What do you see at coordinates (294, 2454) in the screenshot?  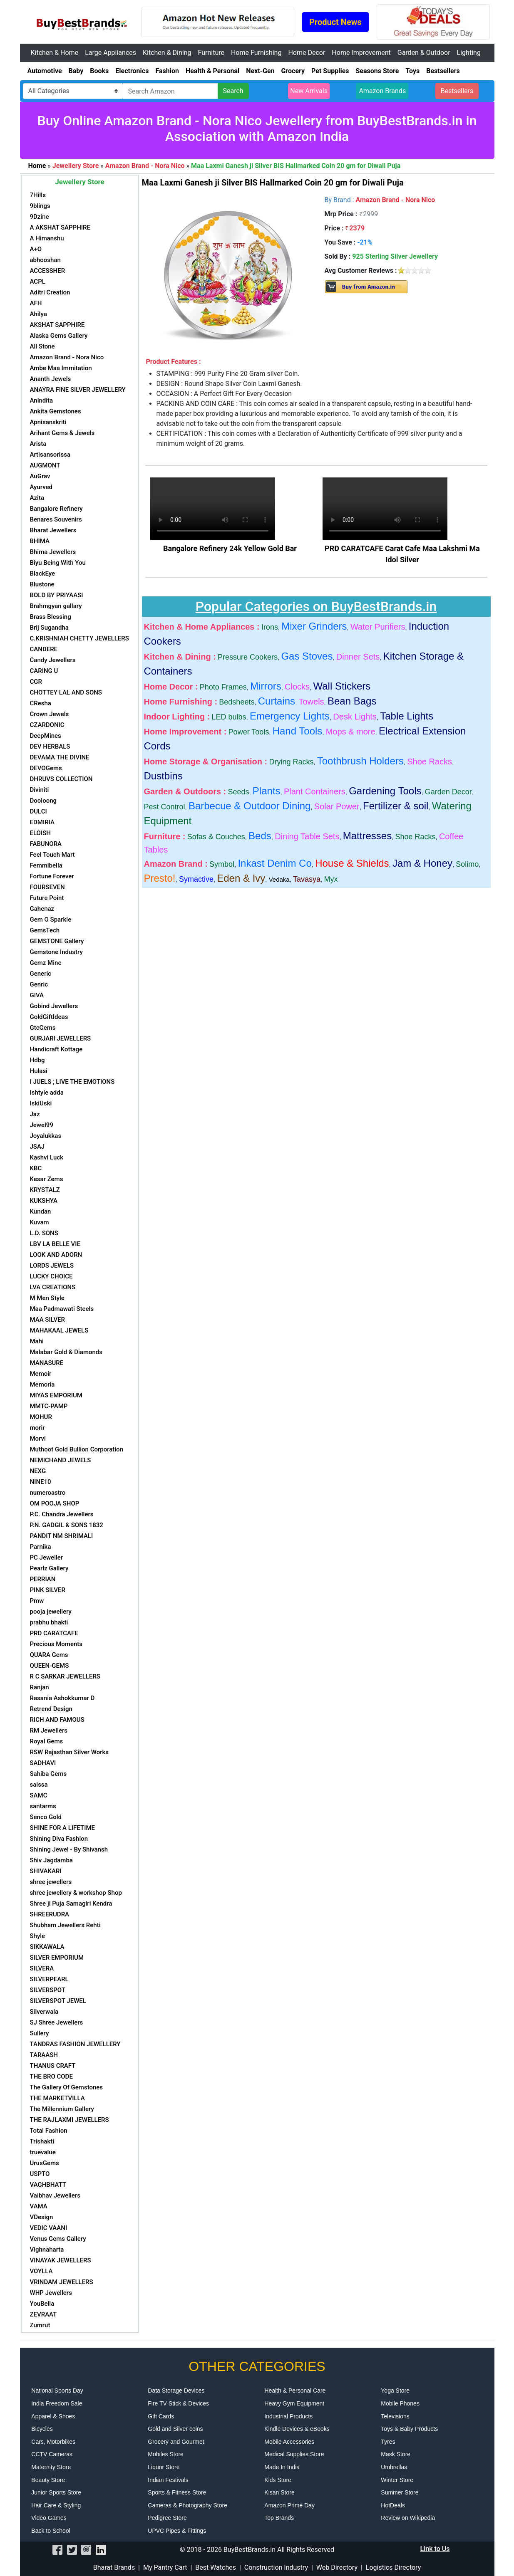 I see `Medical Supplies Store` at bounding box center [294, 2454].